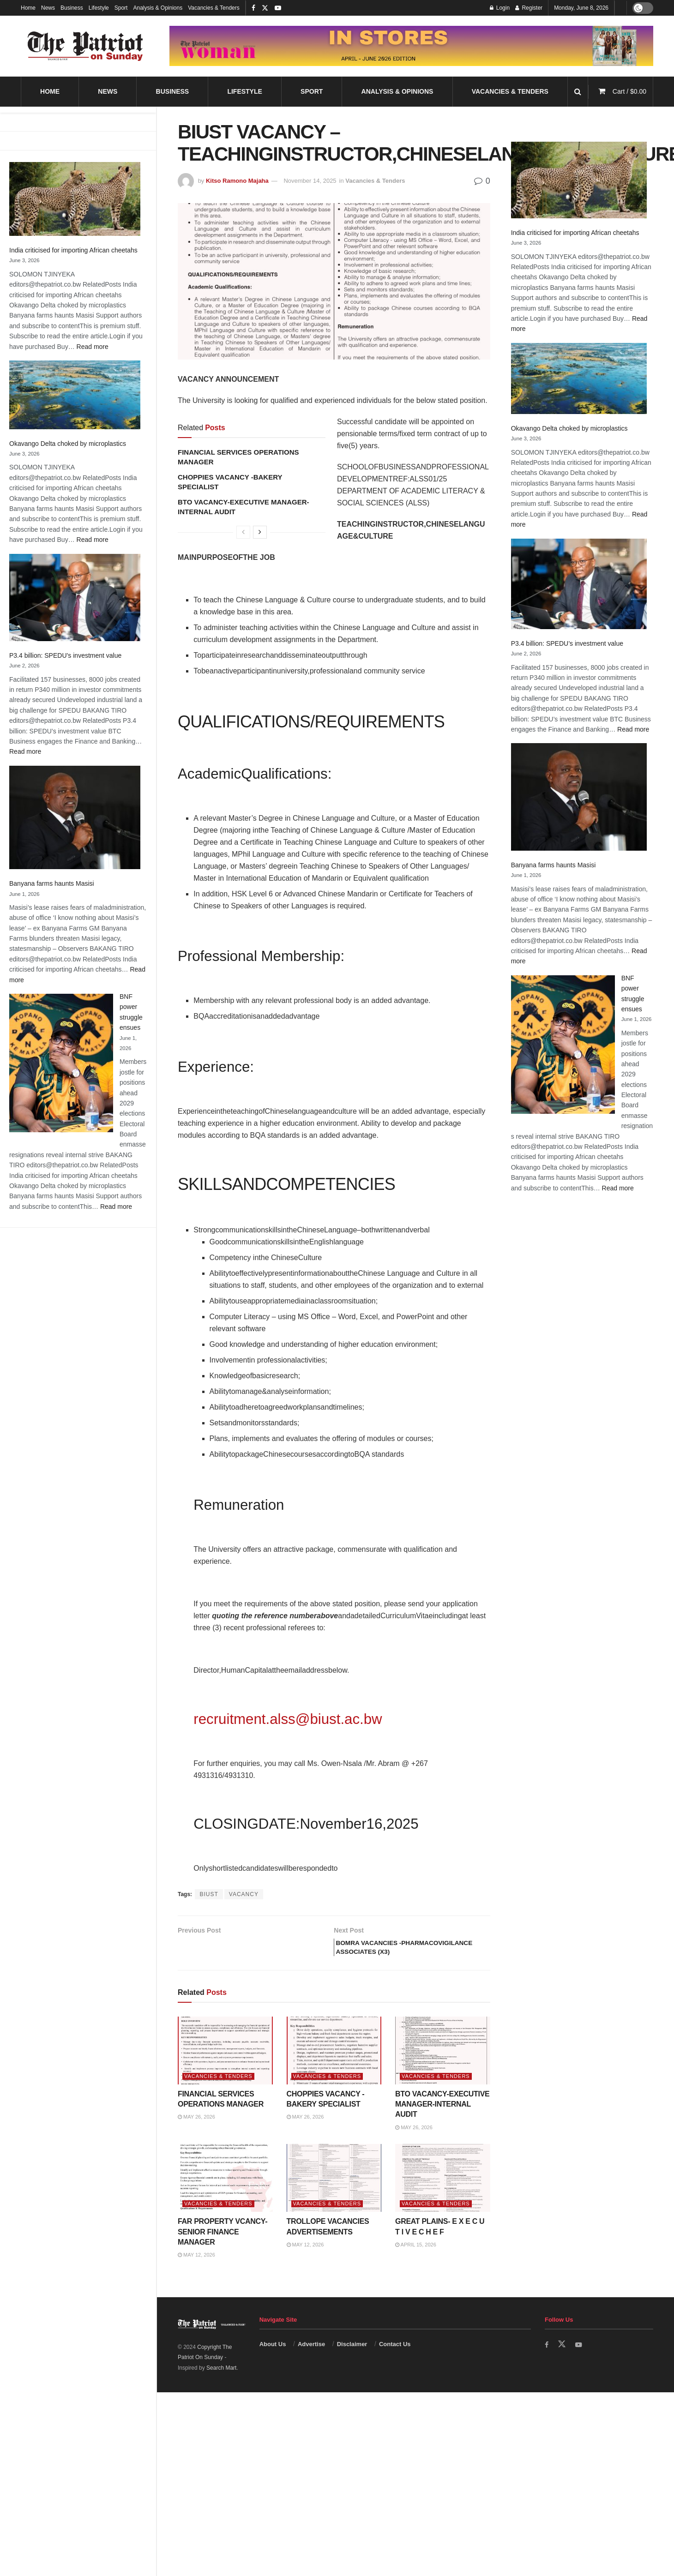  Describe the element at coordinates (442, 2193) in the screenshot. I see `[Read article: GREAT PLAINS- E X E C U T I V E C H E F]` at that location.